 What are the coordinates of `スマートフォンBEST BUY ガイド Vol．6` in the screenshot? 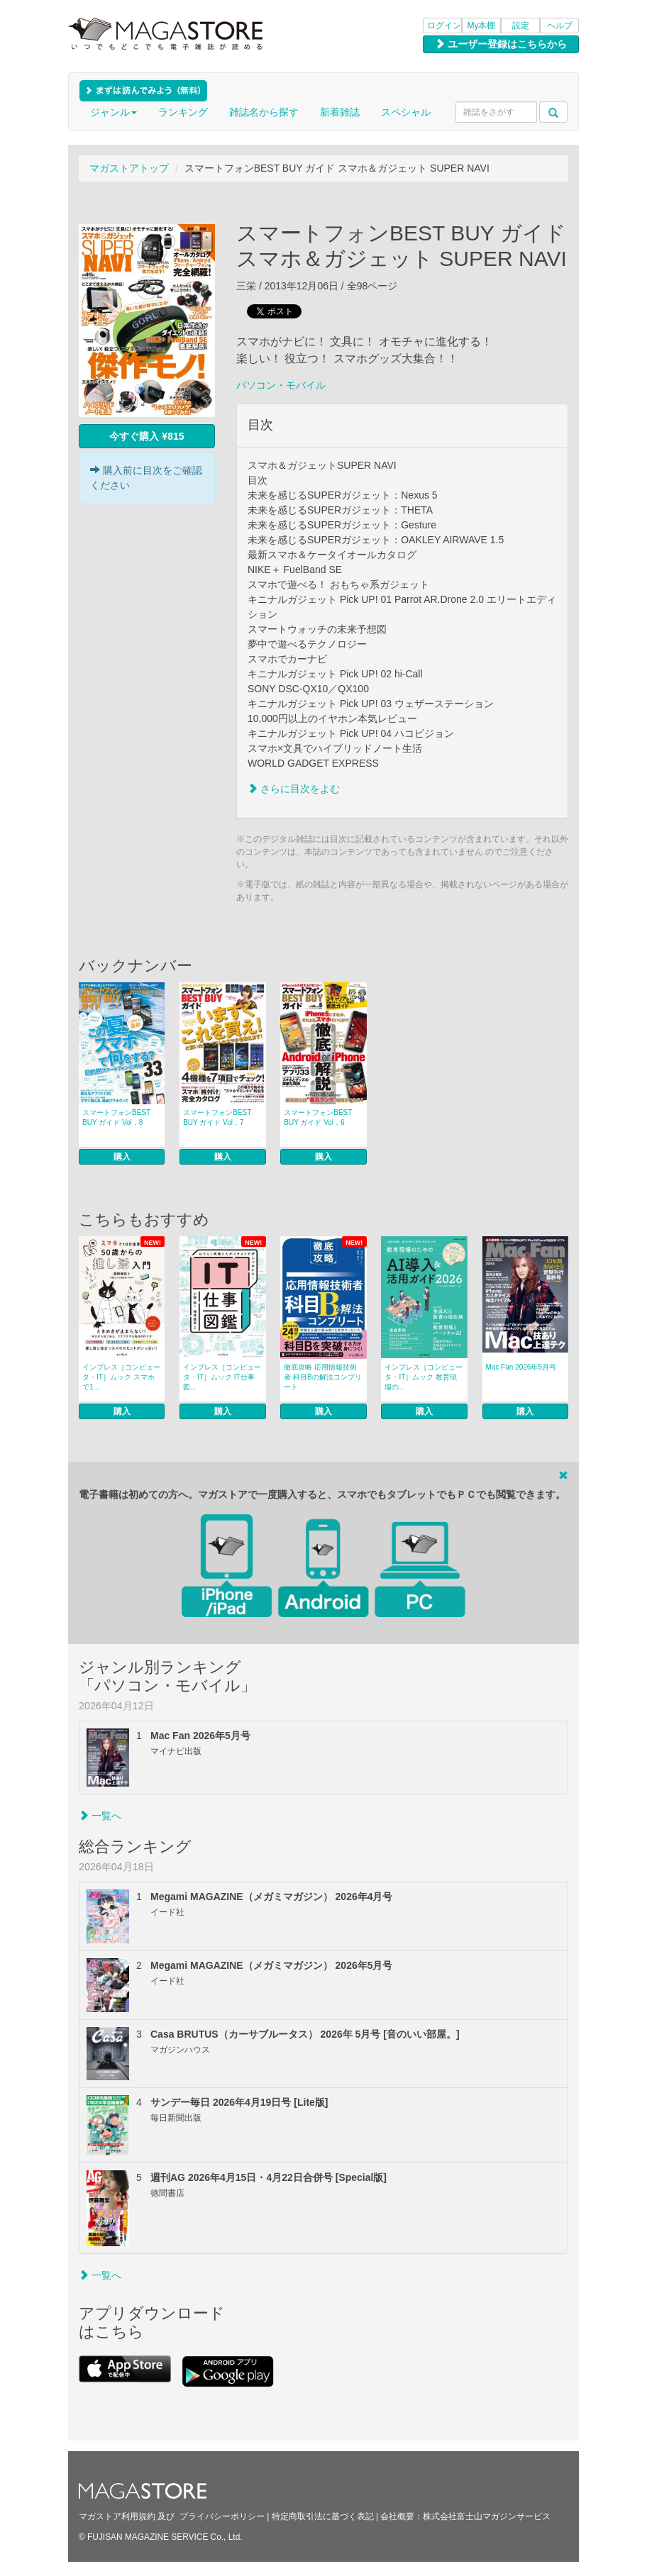 It's located at (318, 1117).